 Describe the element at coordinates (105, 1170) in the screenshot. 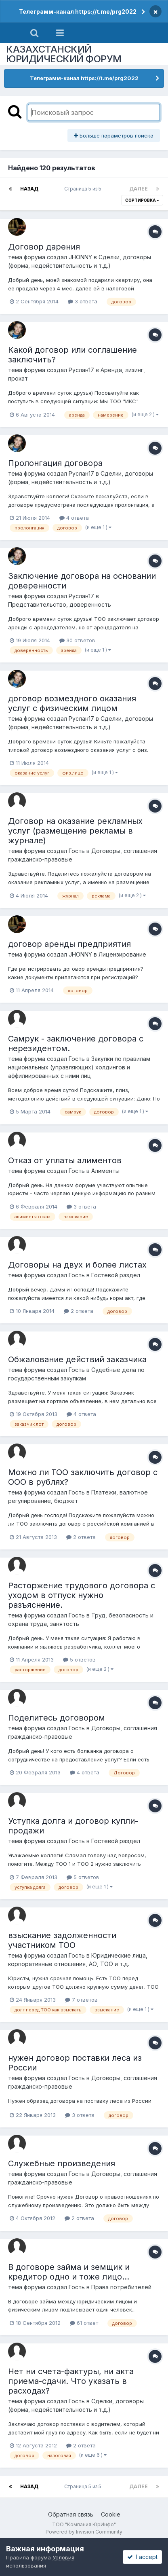

I see `Алименты` at that location.